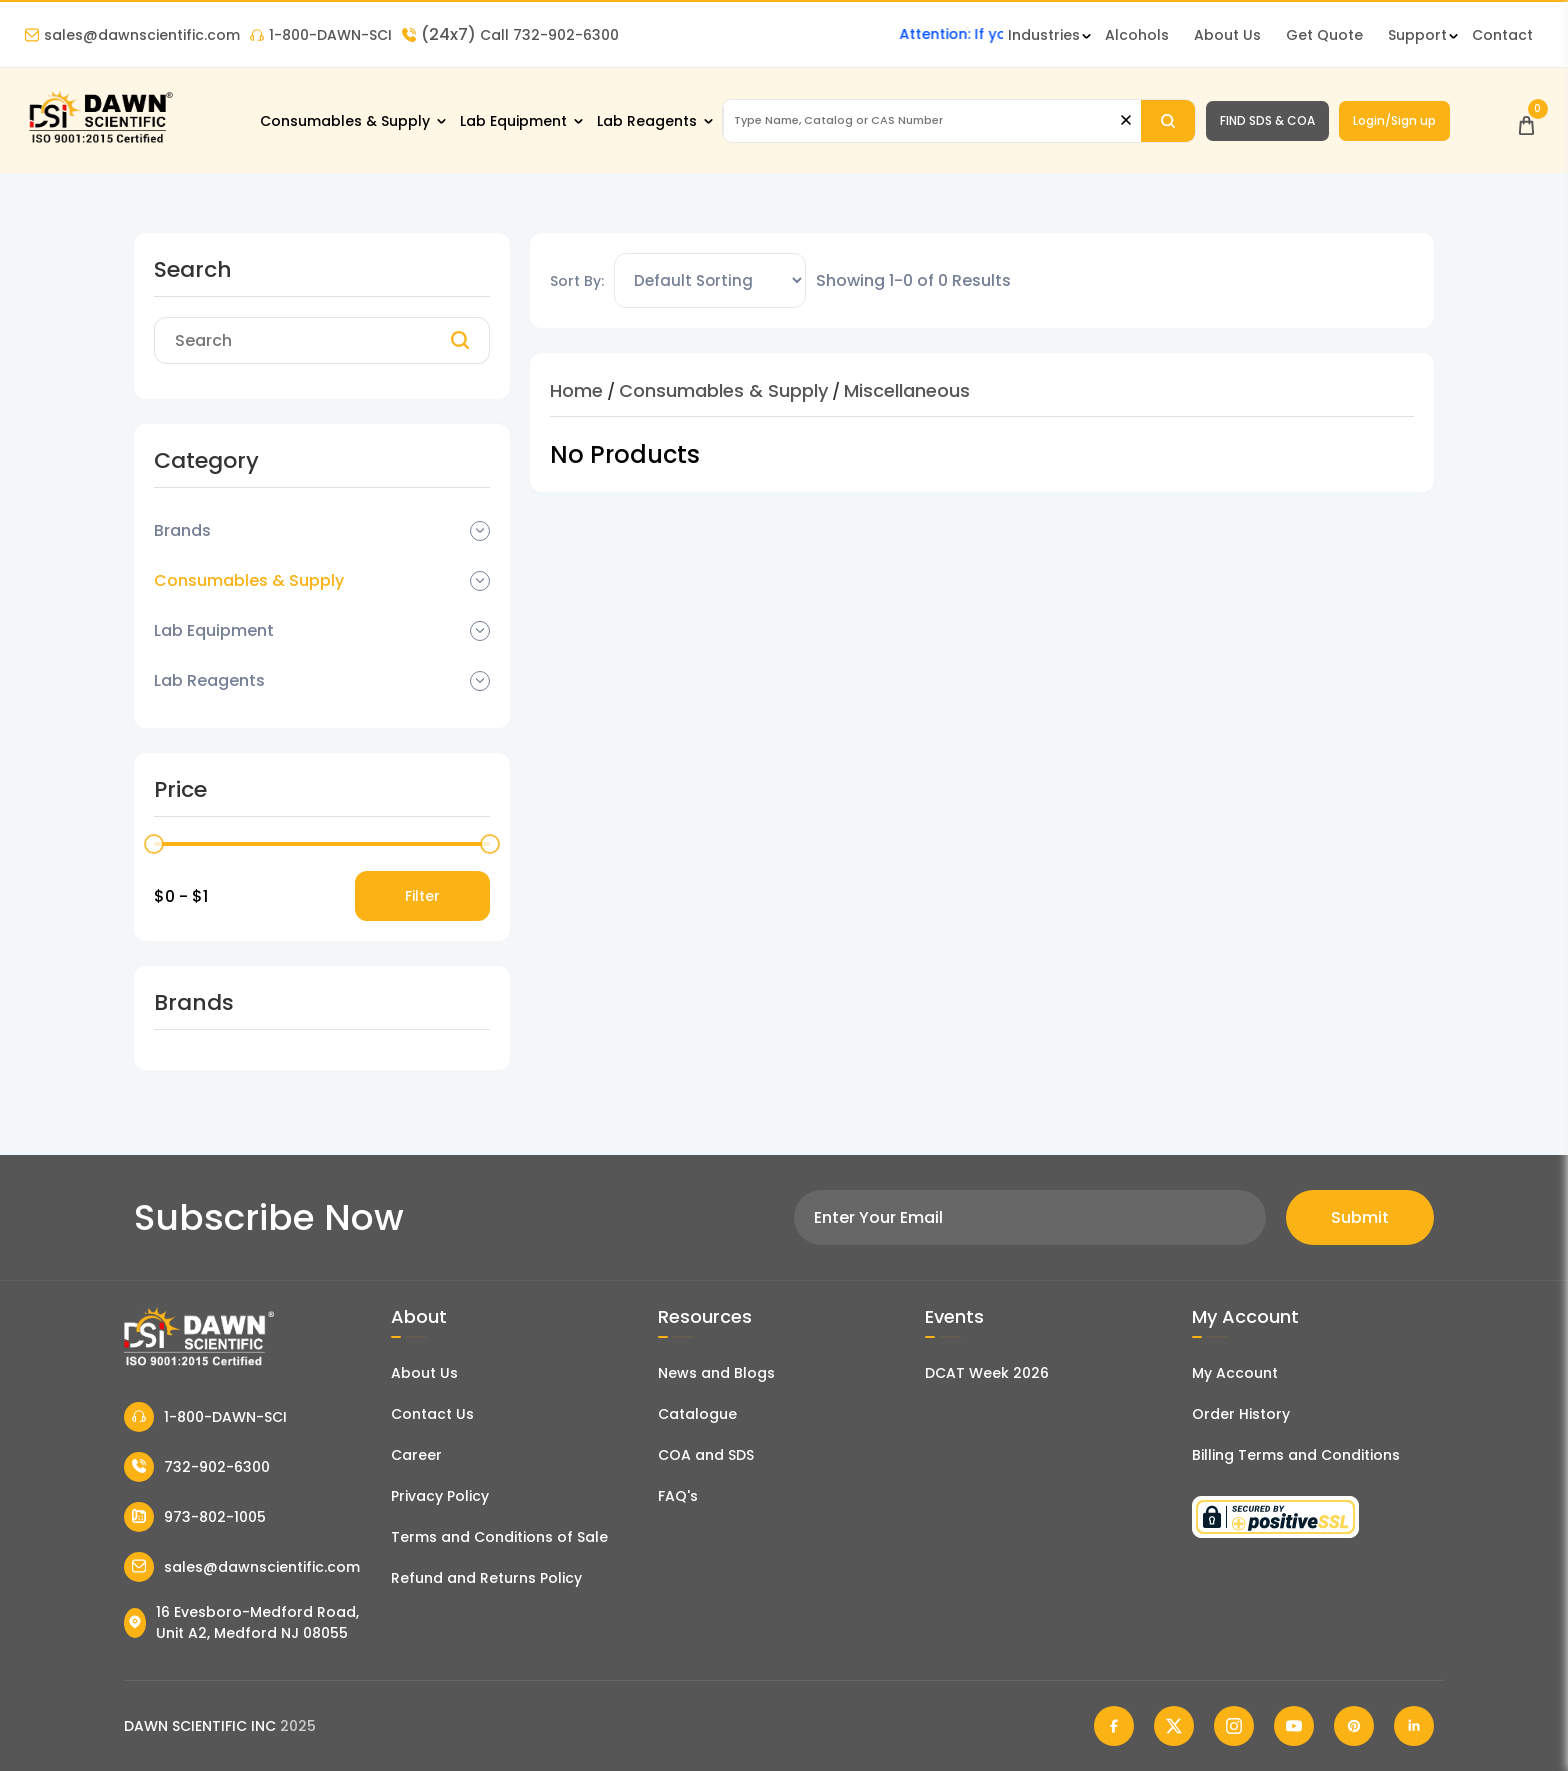 Image resolution: width=1568 pixels, height=1771 pixels. I want to click on [Dawn Scientific Instagram], so click(1234, 1726).